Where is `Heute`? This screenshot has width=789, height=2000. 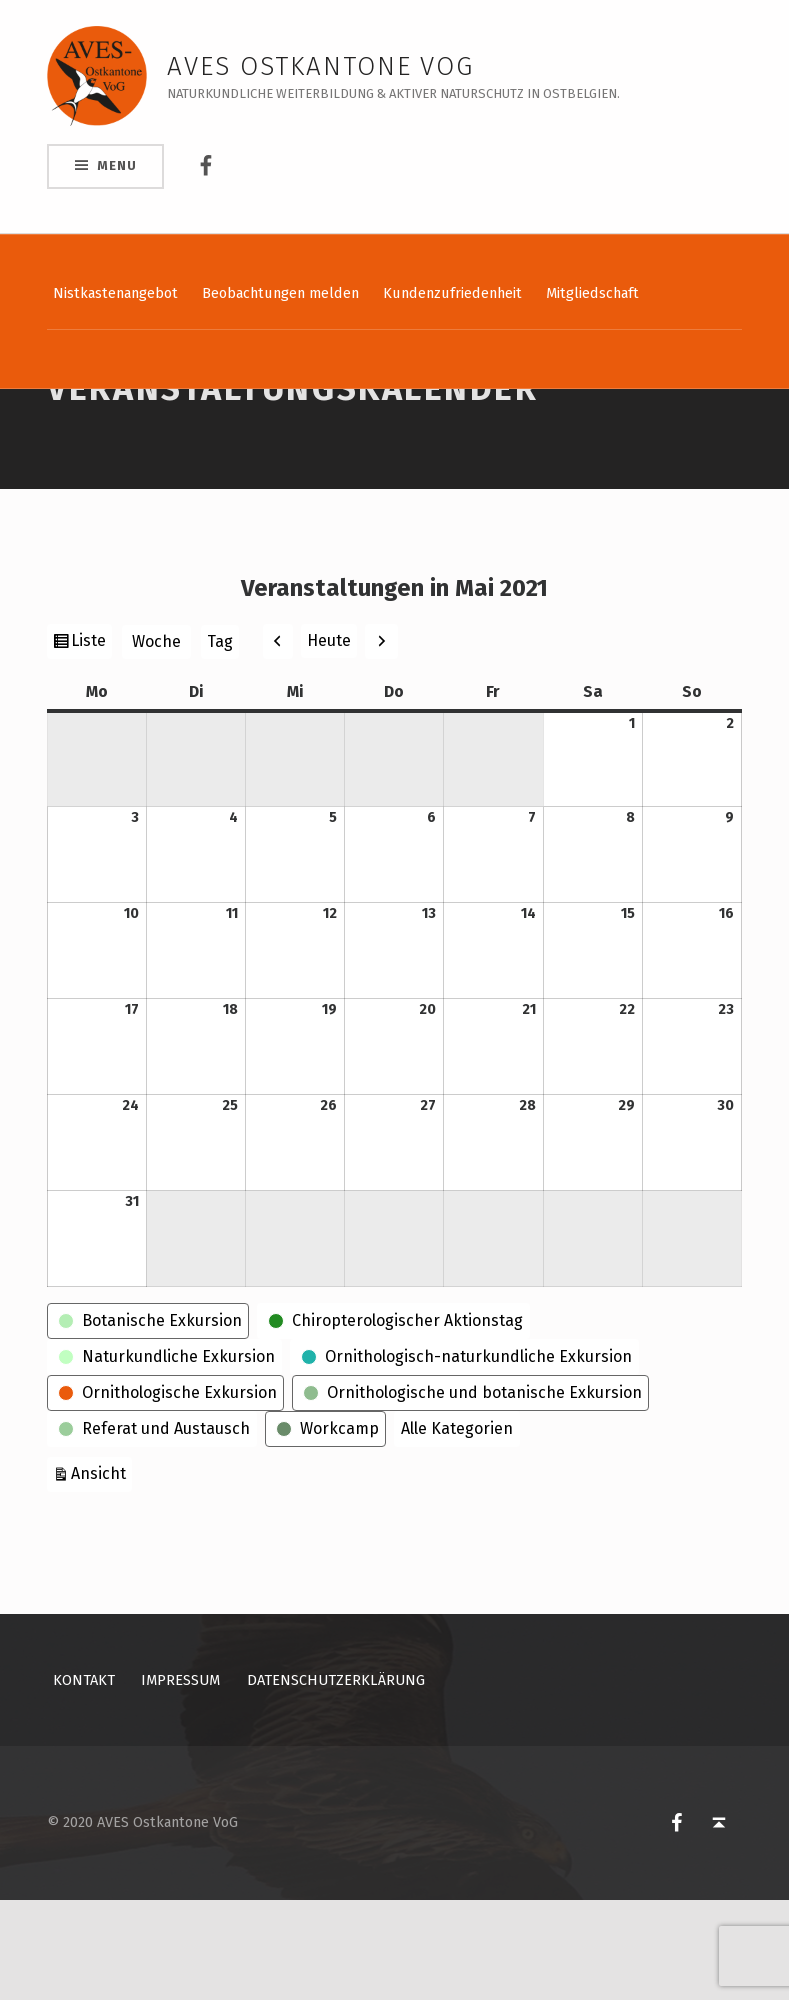
Heute is located at coordinates (329, 740).